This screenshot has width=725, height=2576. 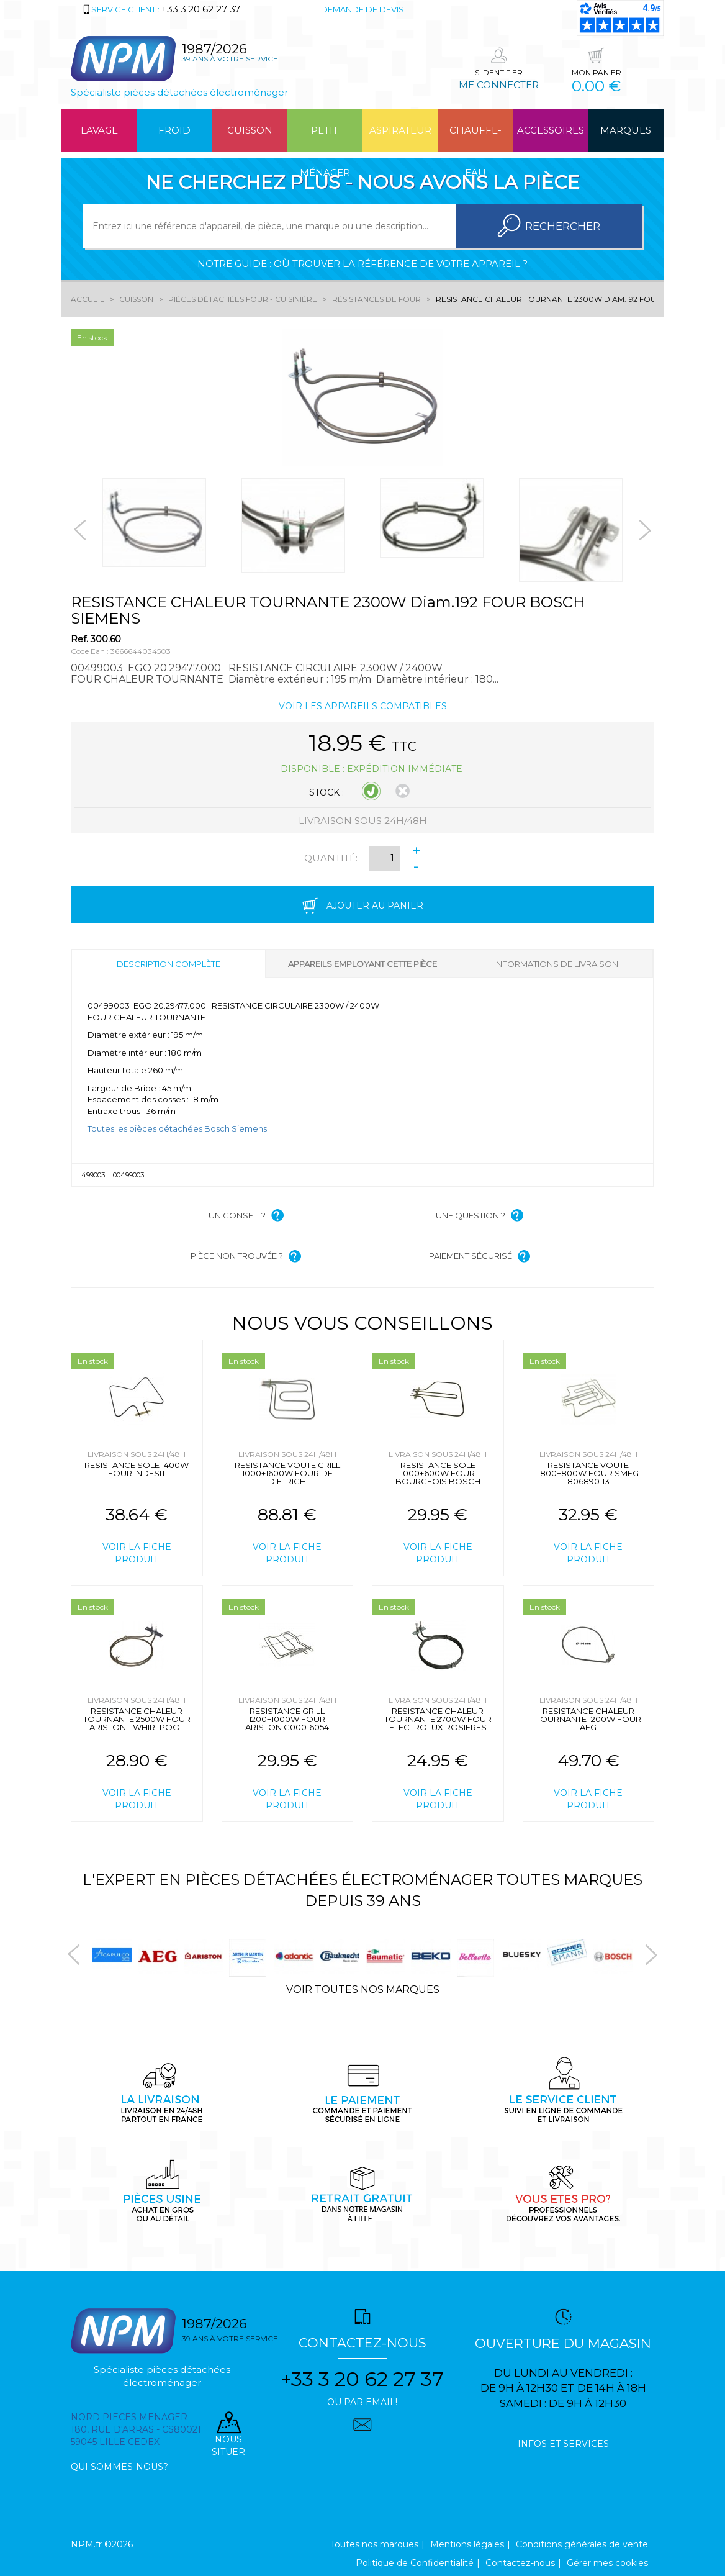 I want to click on Notre guide : où trouver la référence de votre appareil ?, so click(x=362, y=264).